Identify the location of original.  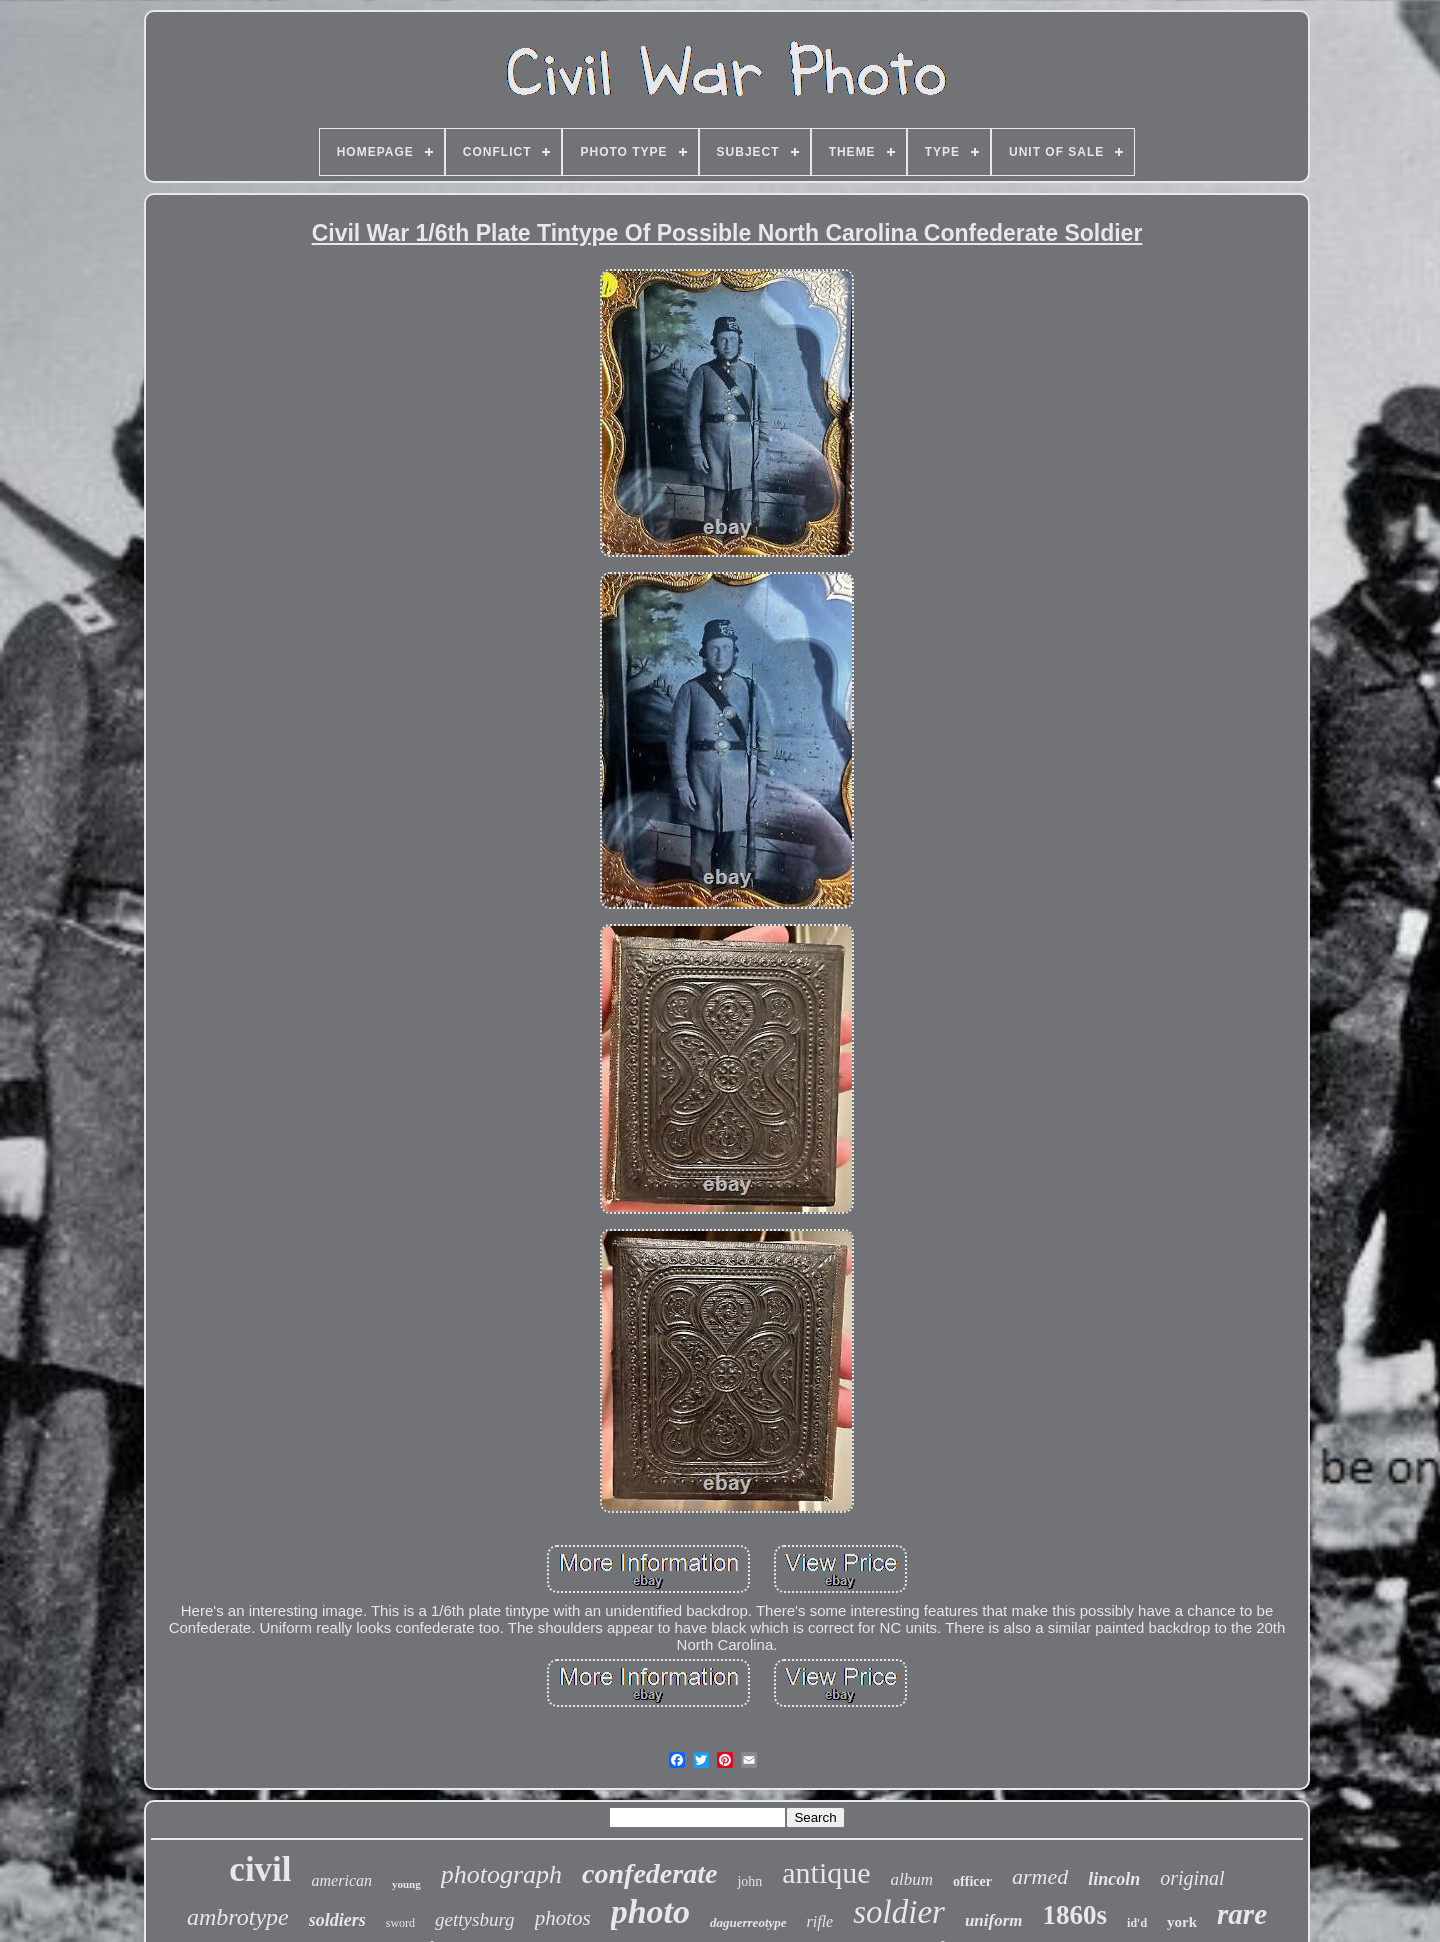
(1192, 1878).